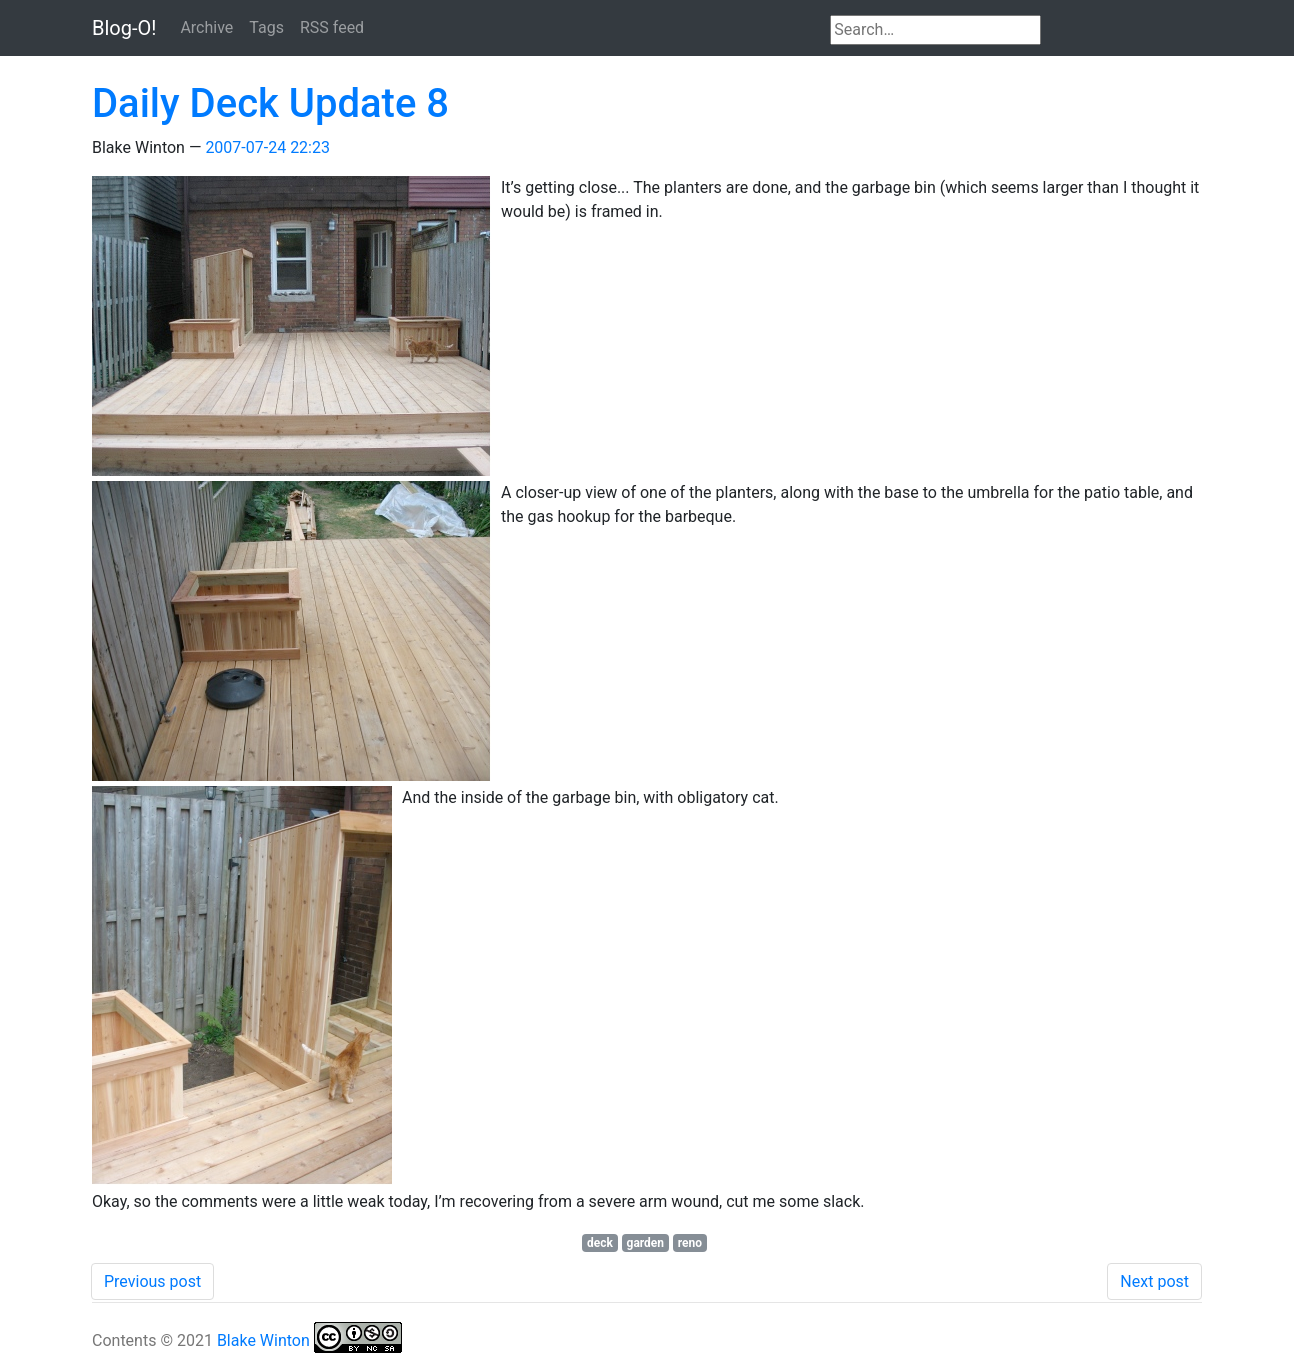  I want to click on RSS feed, so click(332, 27).